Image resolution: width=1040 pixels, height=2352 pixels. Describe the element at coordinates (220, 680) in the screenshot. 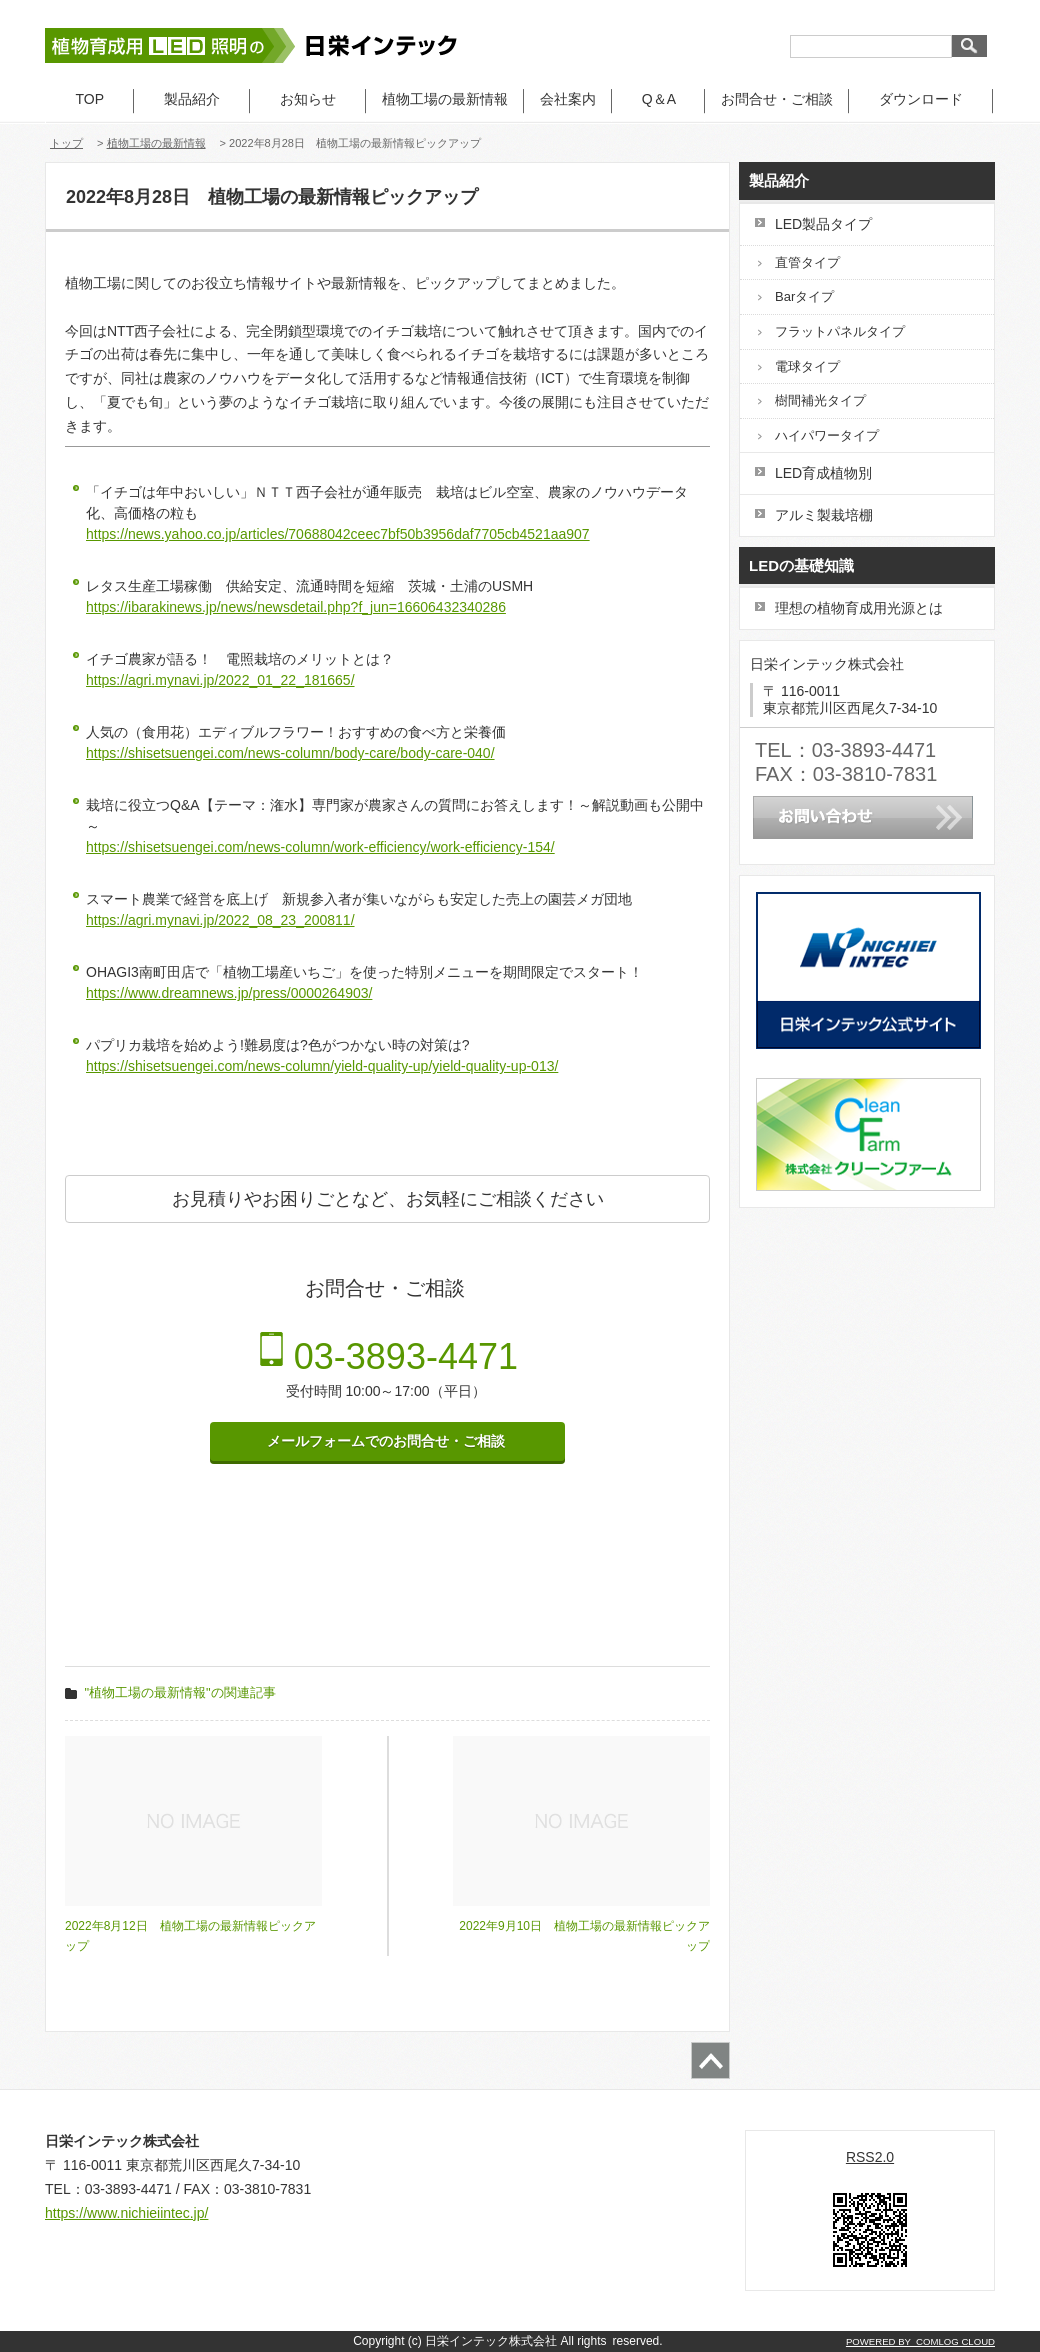

I see `https://agri.mynavi.jp/2022_01_22_181665/` at that location.